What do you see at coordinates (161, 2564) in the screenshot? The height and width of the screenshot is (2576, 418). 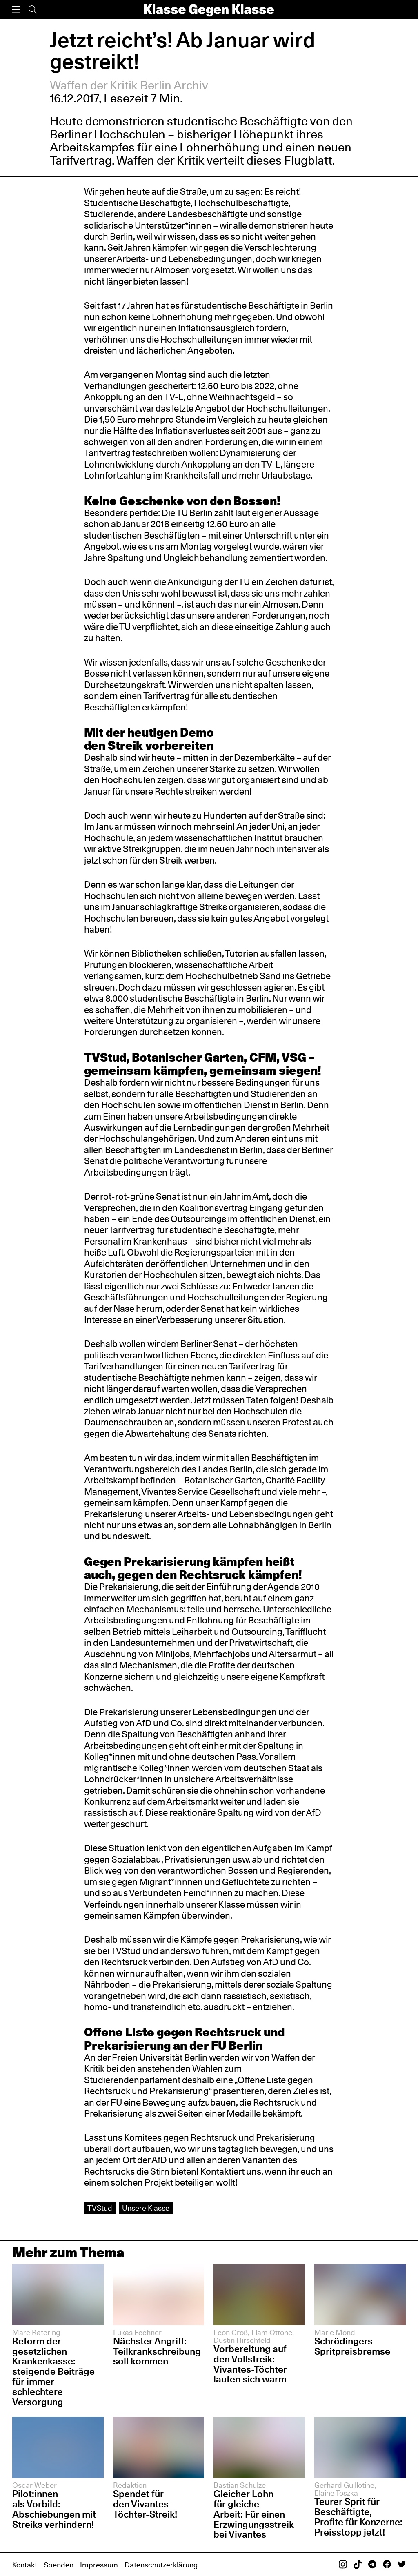 I see `Datenschutzerklärung` at bounding box center [161, 2564].